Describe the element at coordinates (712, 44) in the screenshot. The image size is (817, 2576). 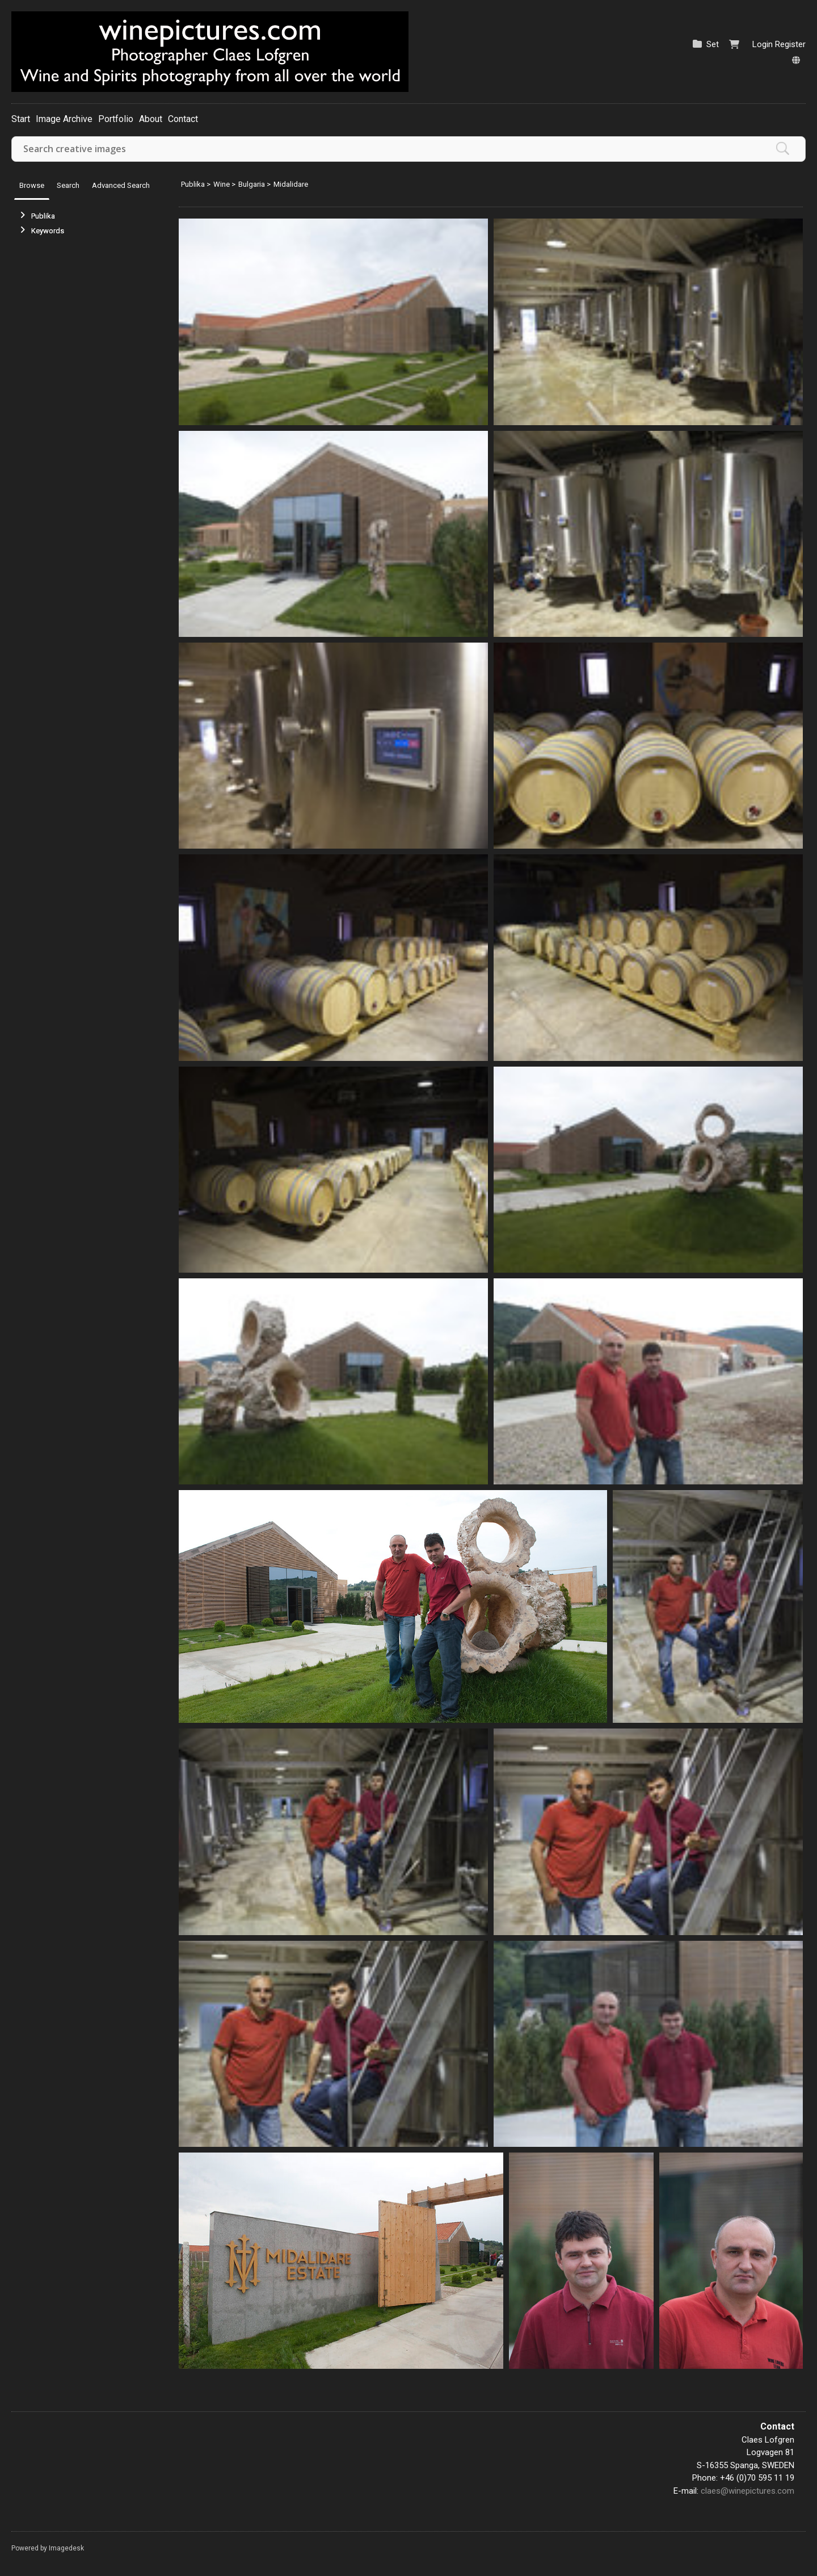
I see `Set` at that location.